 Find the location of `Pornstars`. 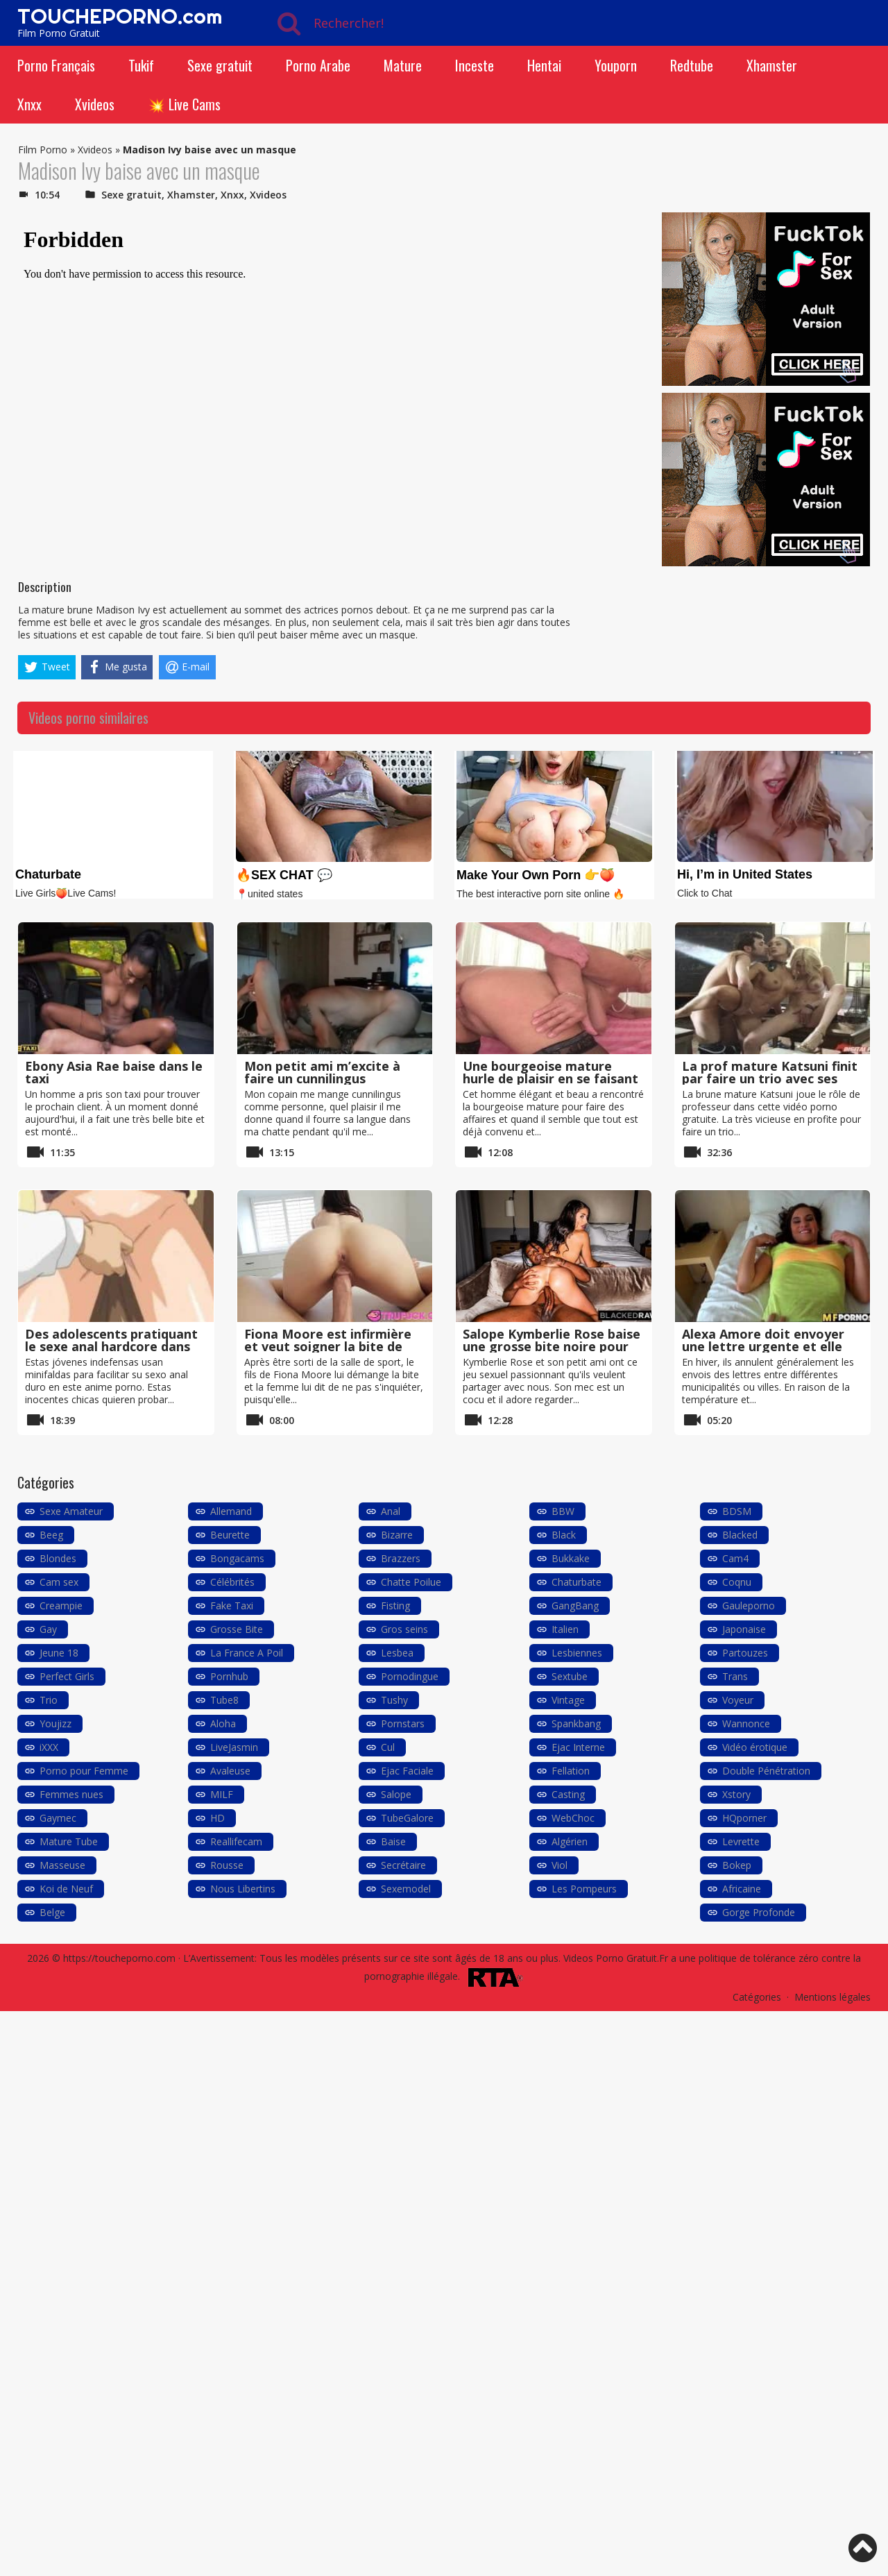

Pornstars is located at coordinates (403, 1723).